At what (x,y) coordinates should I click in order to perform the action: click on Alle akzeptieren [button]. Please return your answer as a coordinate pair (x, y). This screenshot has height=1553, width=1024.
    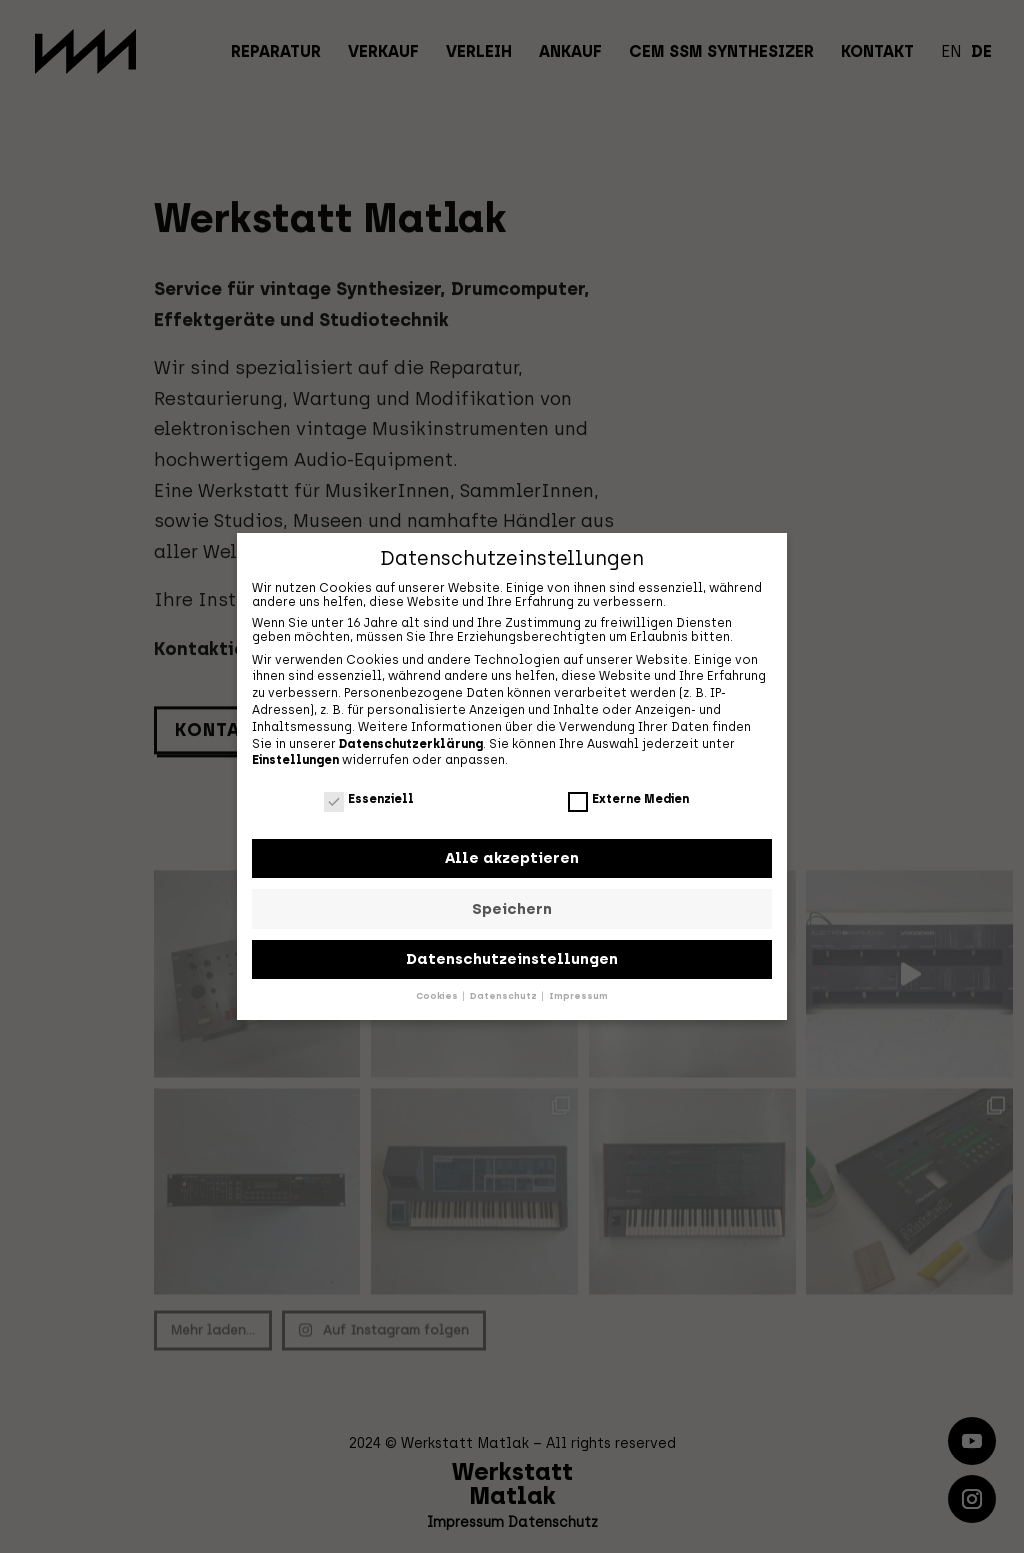
    Looking at the image, I should click on (512, 857).